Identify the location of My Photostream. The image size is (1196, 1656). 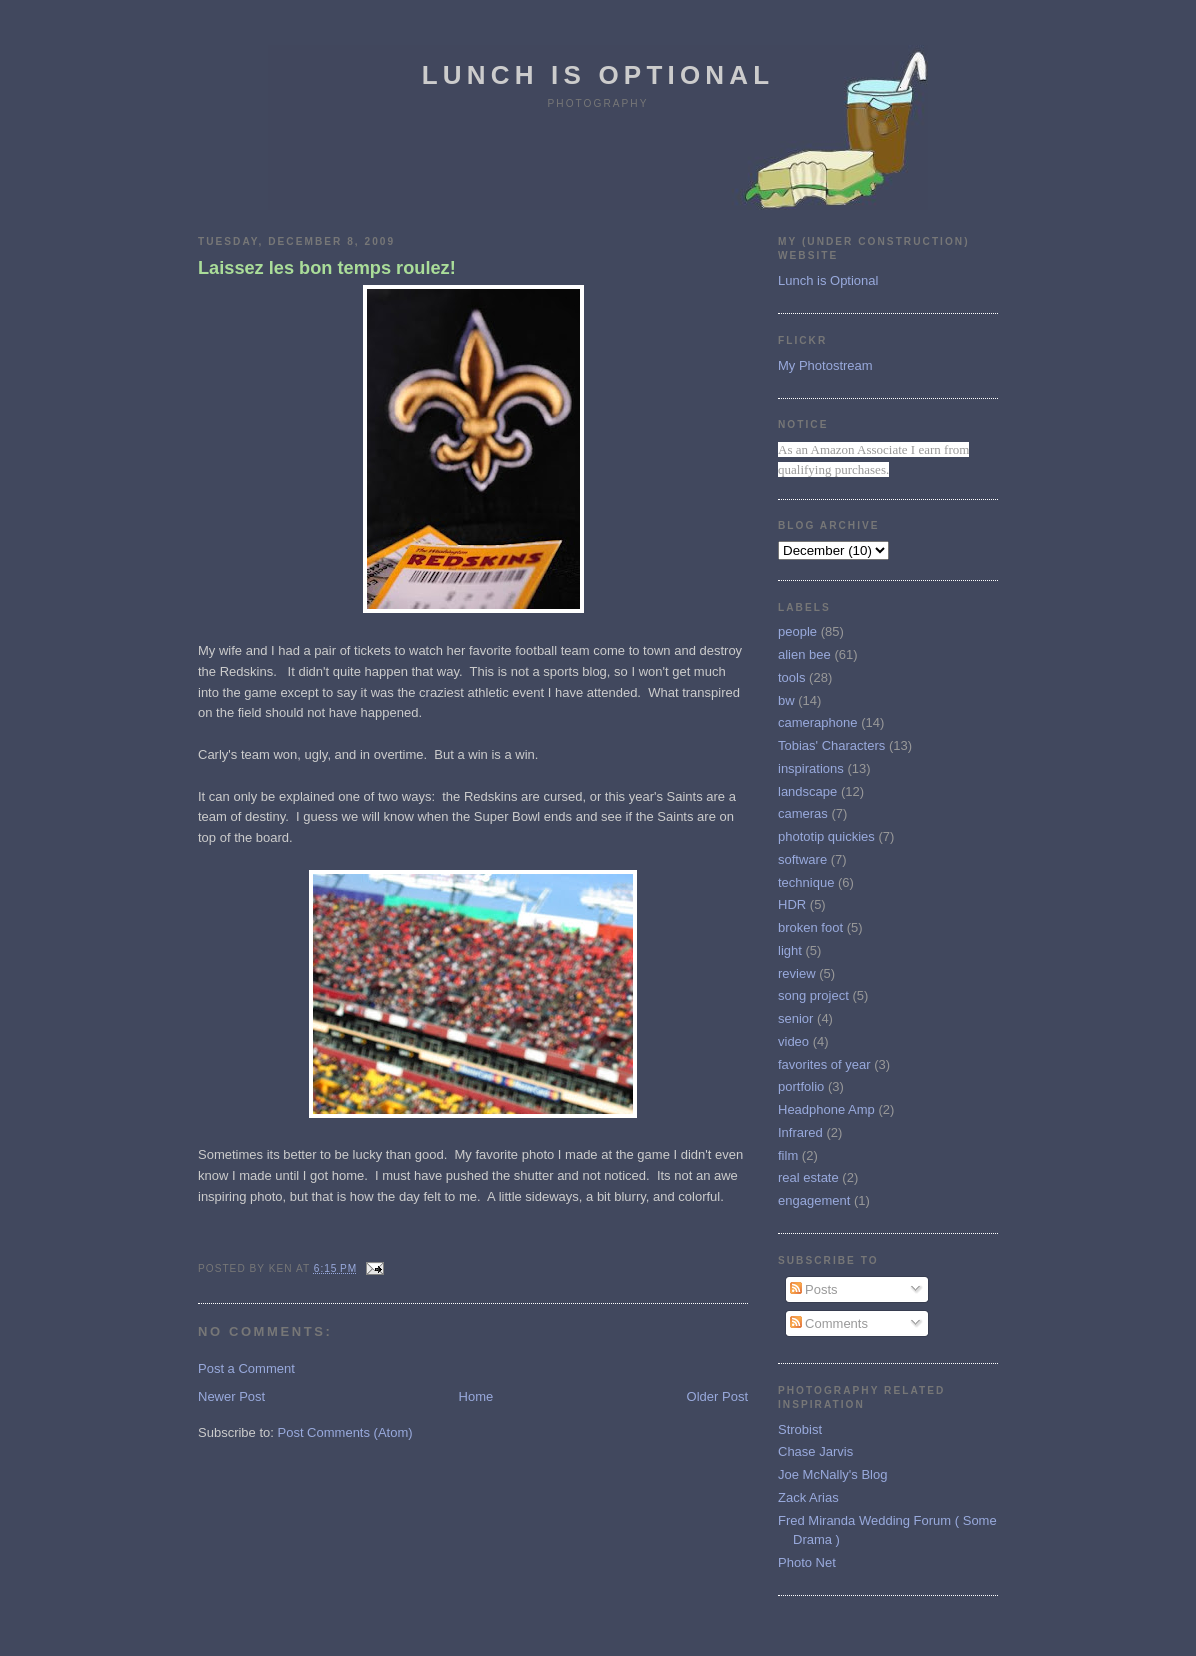
(825, 365).